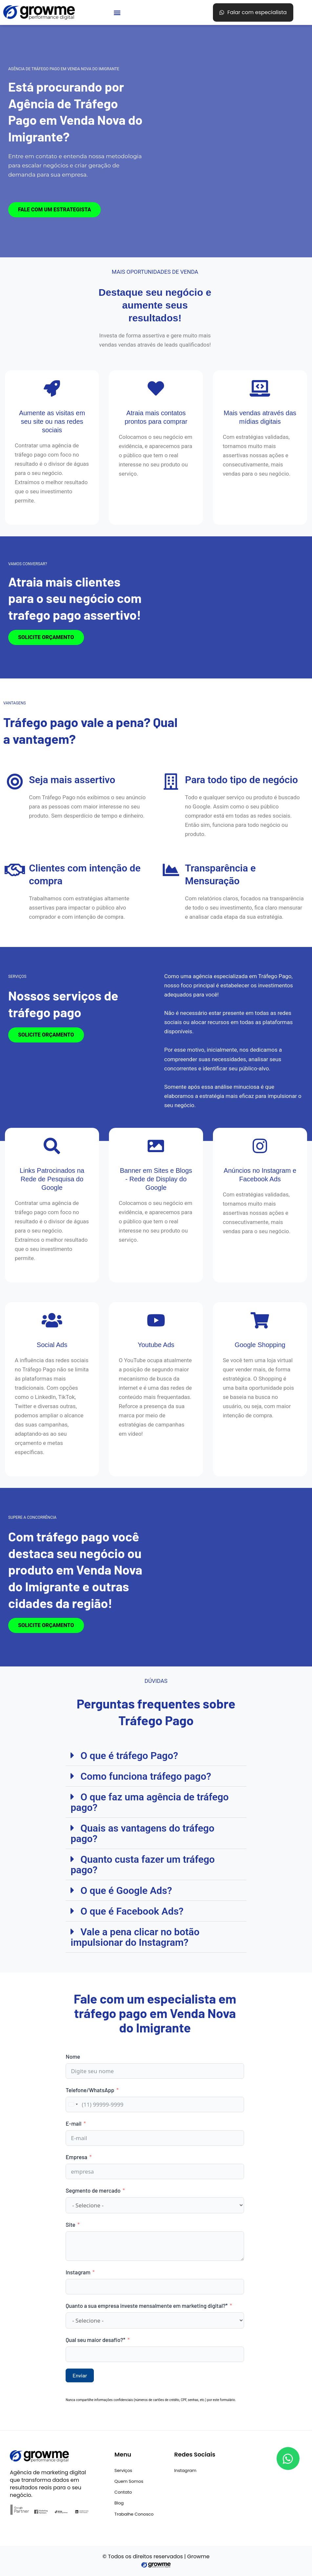 The width and height of the screenshot is (312, 2576). Describe the element at coordinates (73, 2056) in the screenshot. I see `Nome` at that location.